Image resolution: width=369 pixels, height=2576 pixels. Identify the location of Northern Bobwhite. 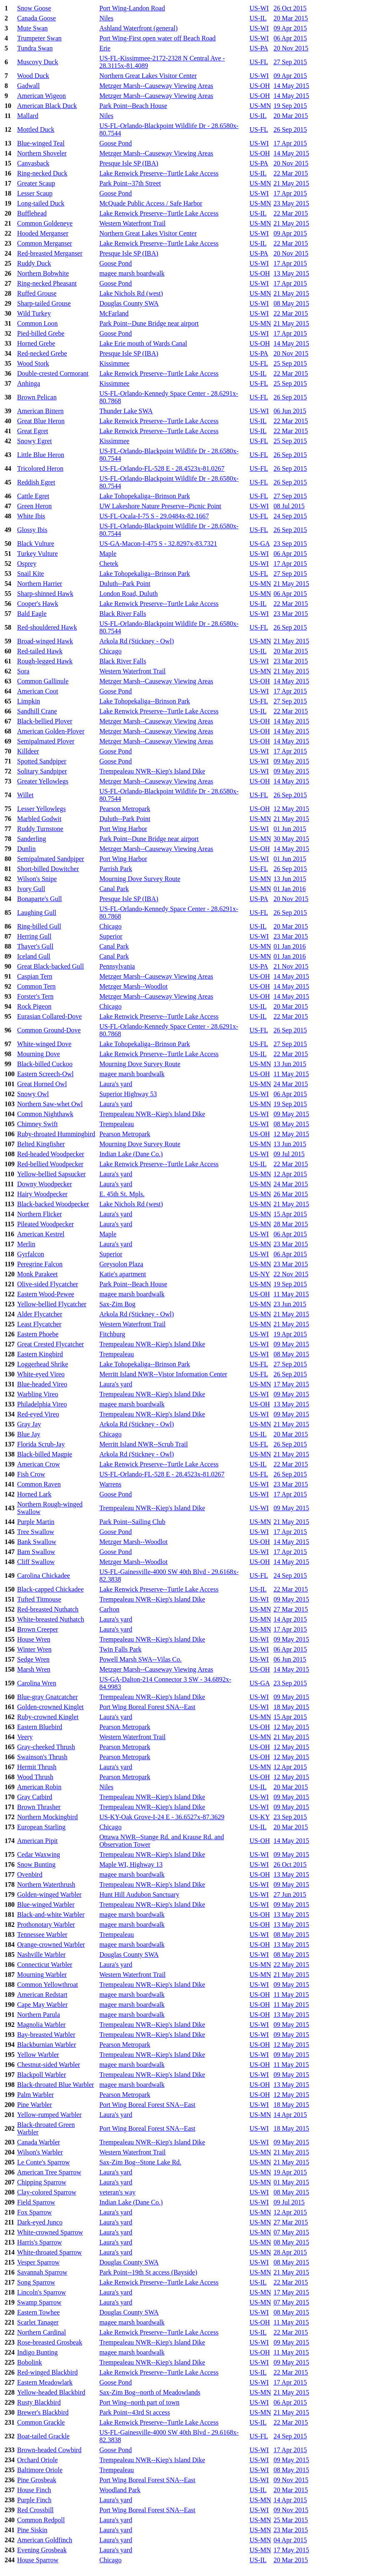
(43, 273).